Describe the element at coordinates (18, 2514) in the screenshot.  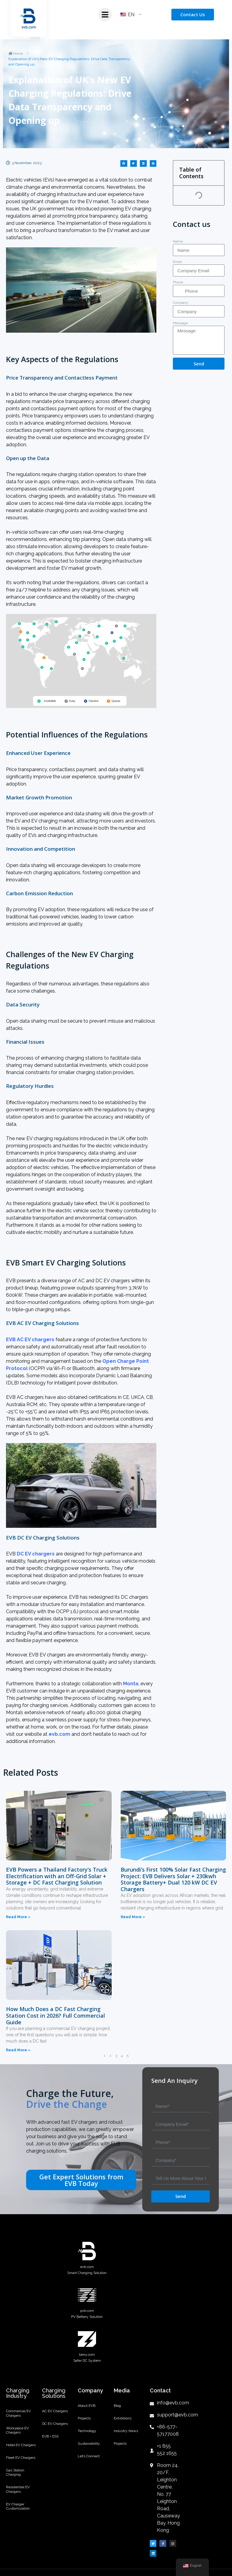
I see `EV Charger Customization` at that location.